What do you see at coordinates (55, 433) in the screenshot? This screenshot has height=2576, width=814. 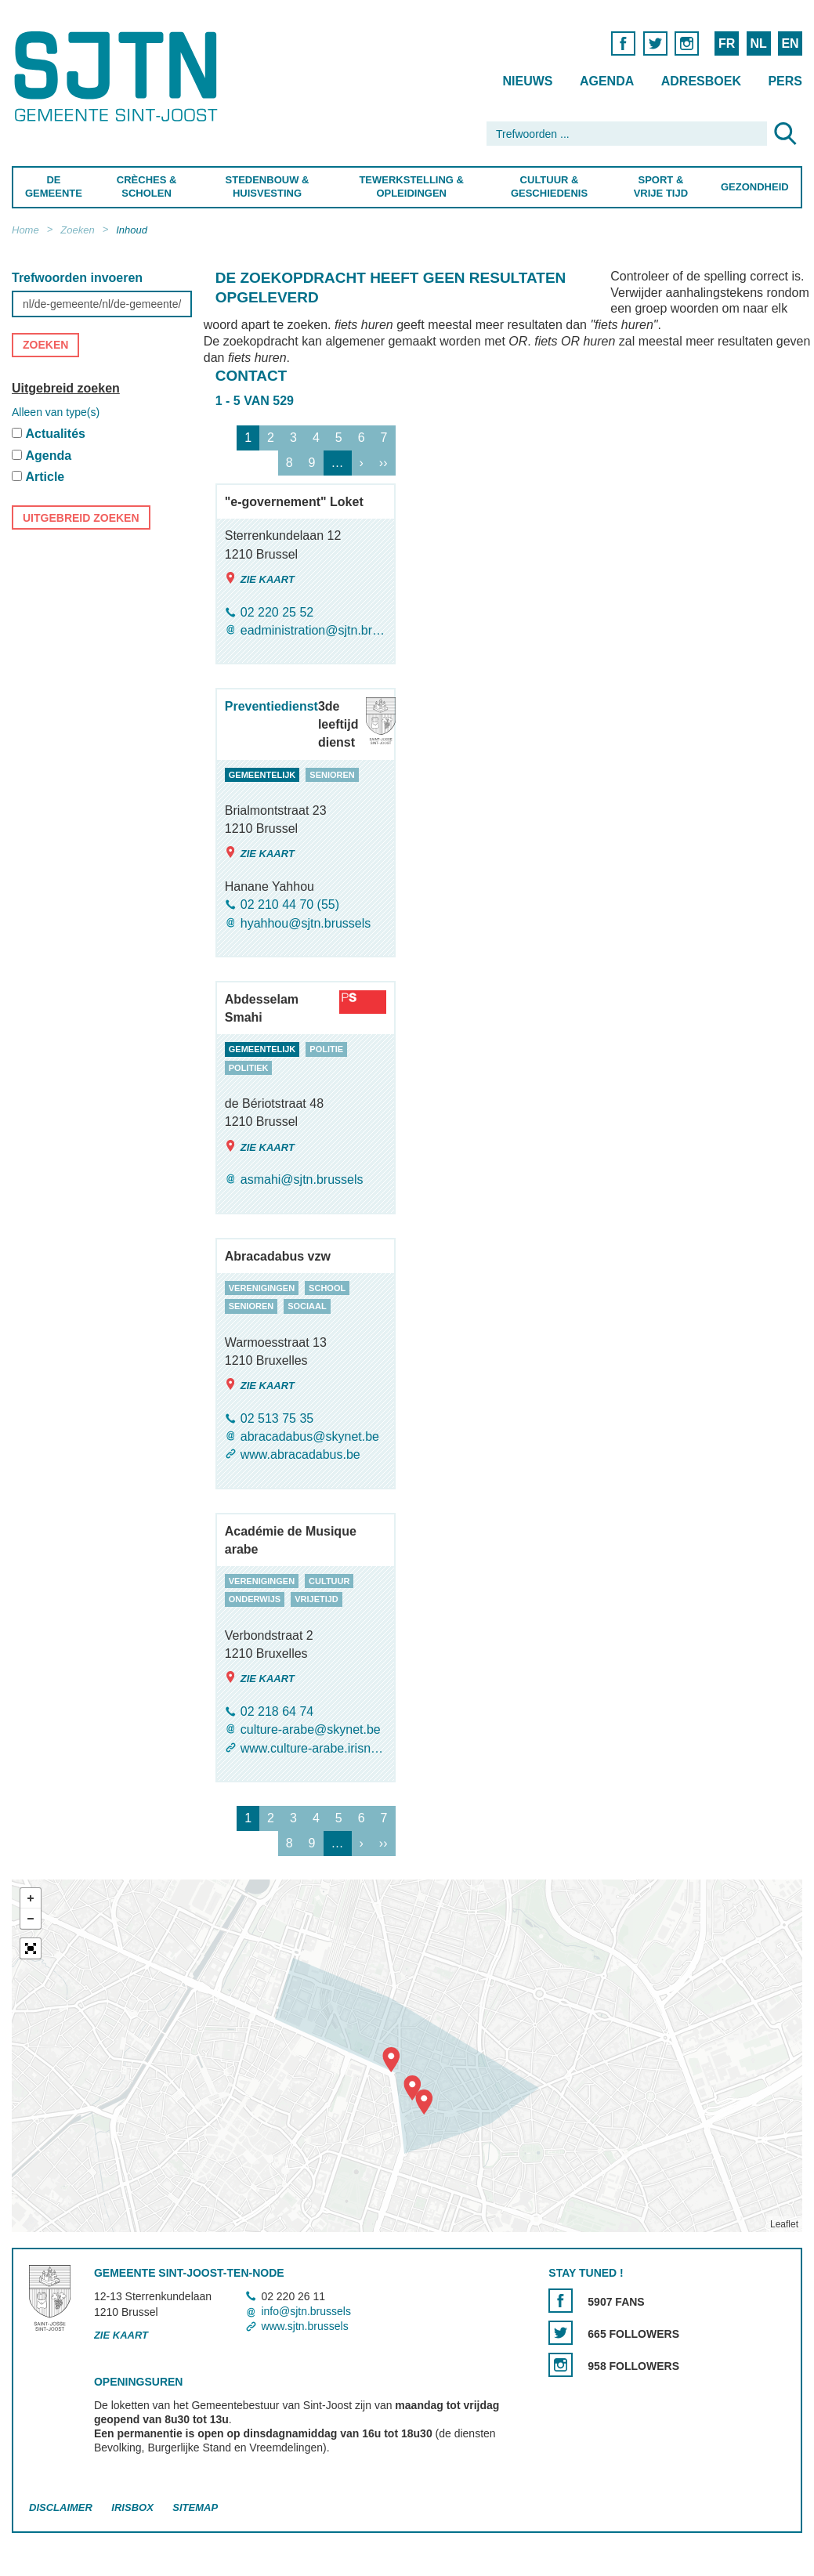 I see `Actualités` at bounding box center [55, 433].